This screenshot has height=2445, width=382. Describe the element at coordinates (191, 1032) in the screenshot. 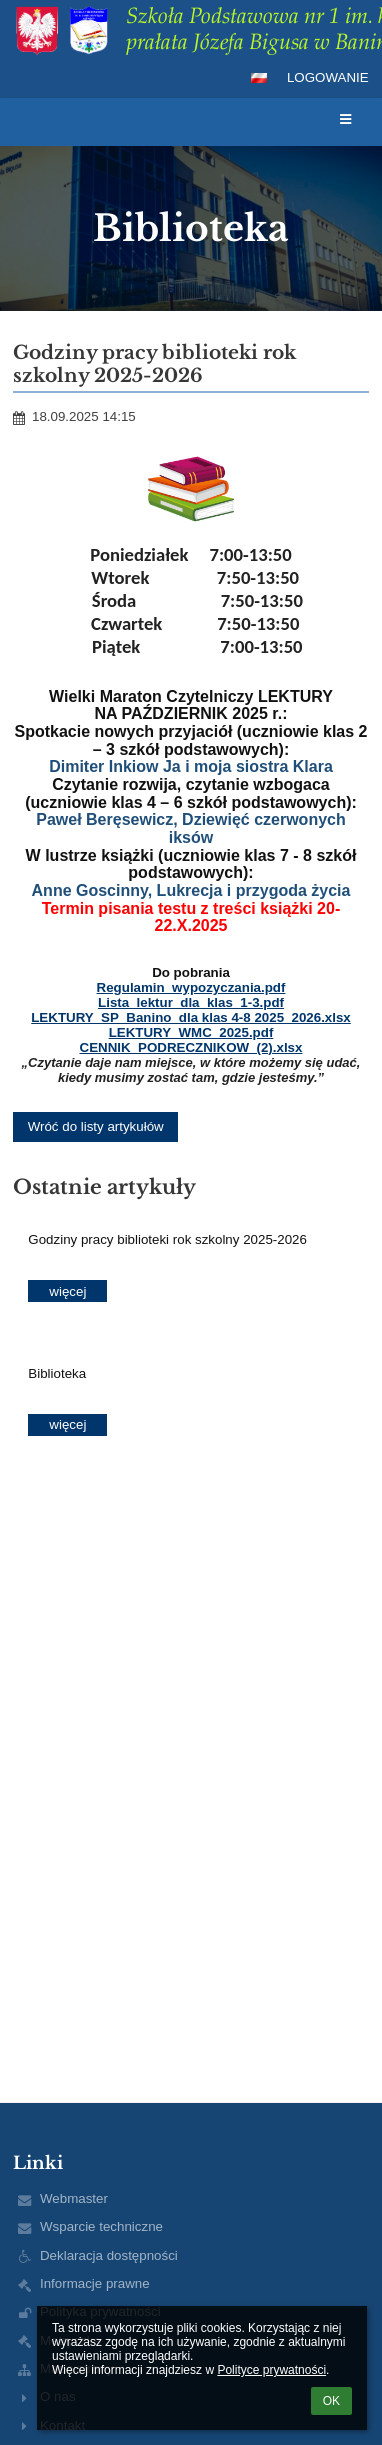

I see `LEKTURY_WMC_2025.pdf` at that location.